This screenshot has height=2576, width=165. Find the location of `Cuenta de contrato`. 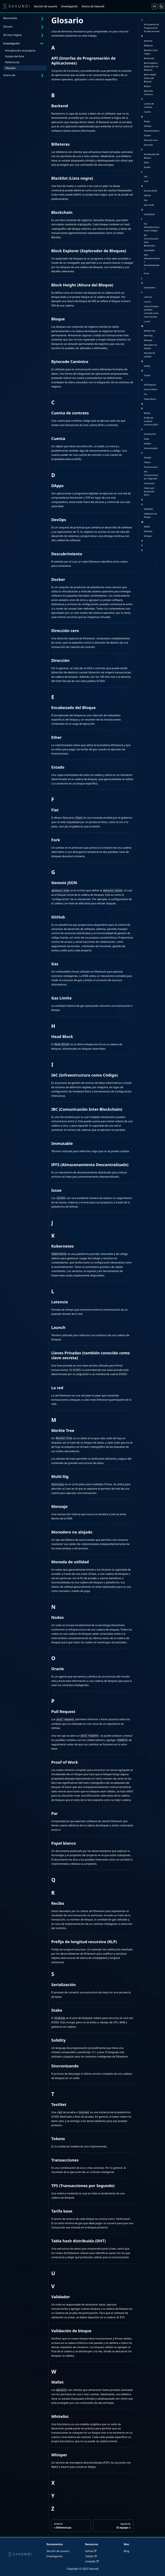

Cuenta de contrato is located at coordinates (149, 105).